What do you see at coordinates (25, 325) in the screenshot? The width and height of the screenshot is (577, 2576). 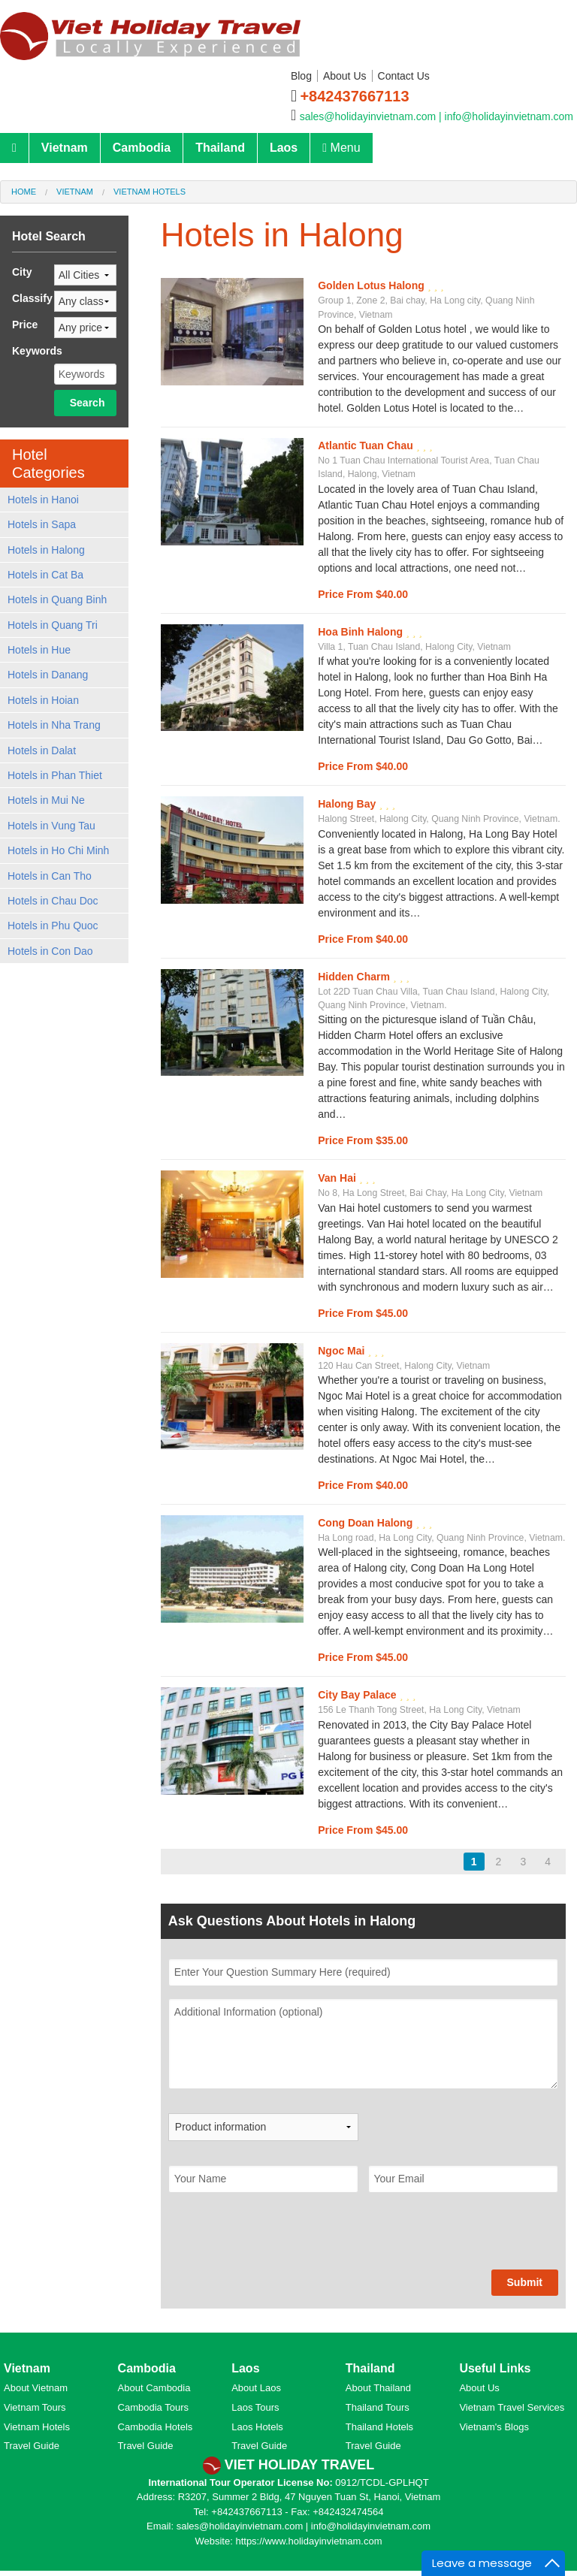 I see `Price` at bounding box center [25, 325].